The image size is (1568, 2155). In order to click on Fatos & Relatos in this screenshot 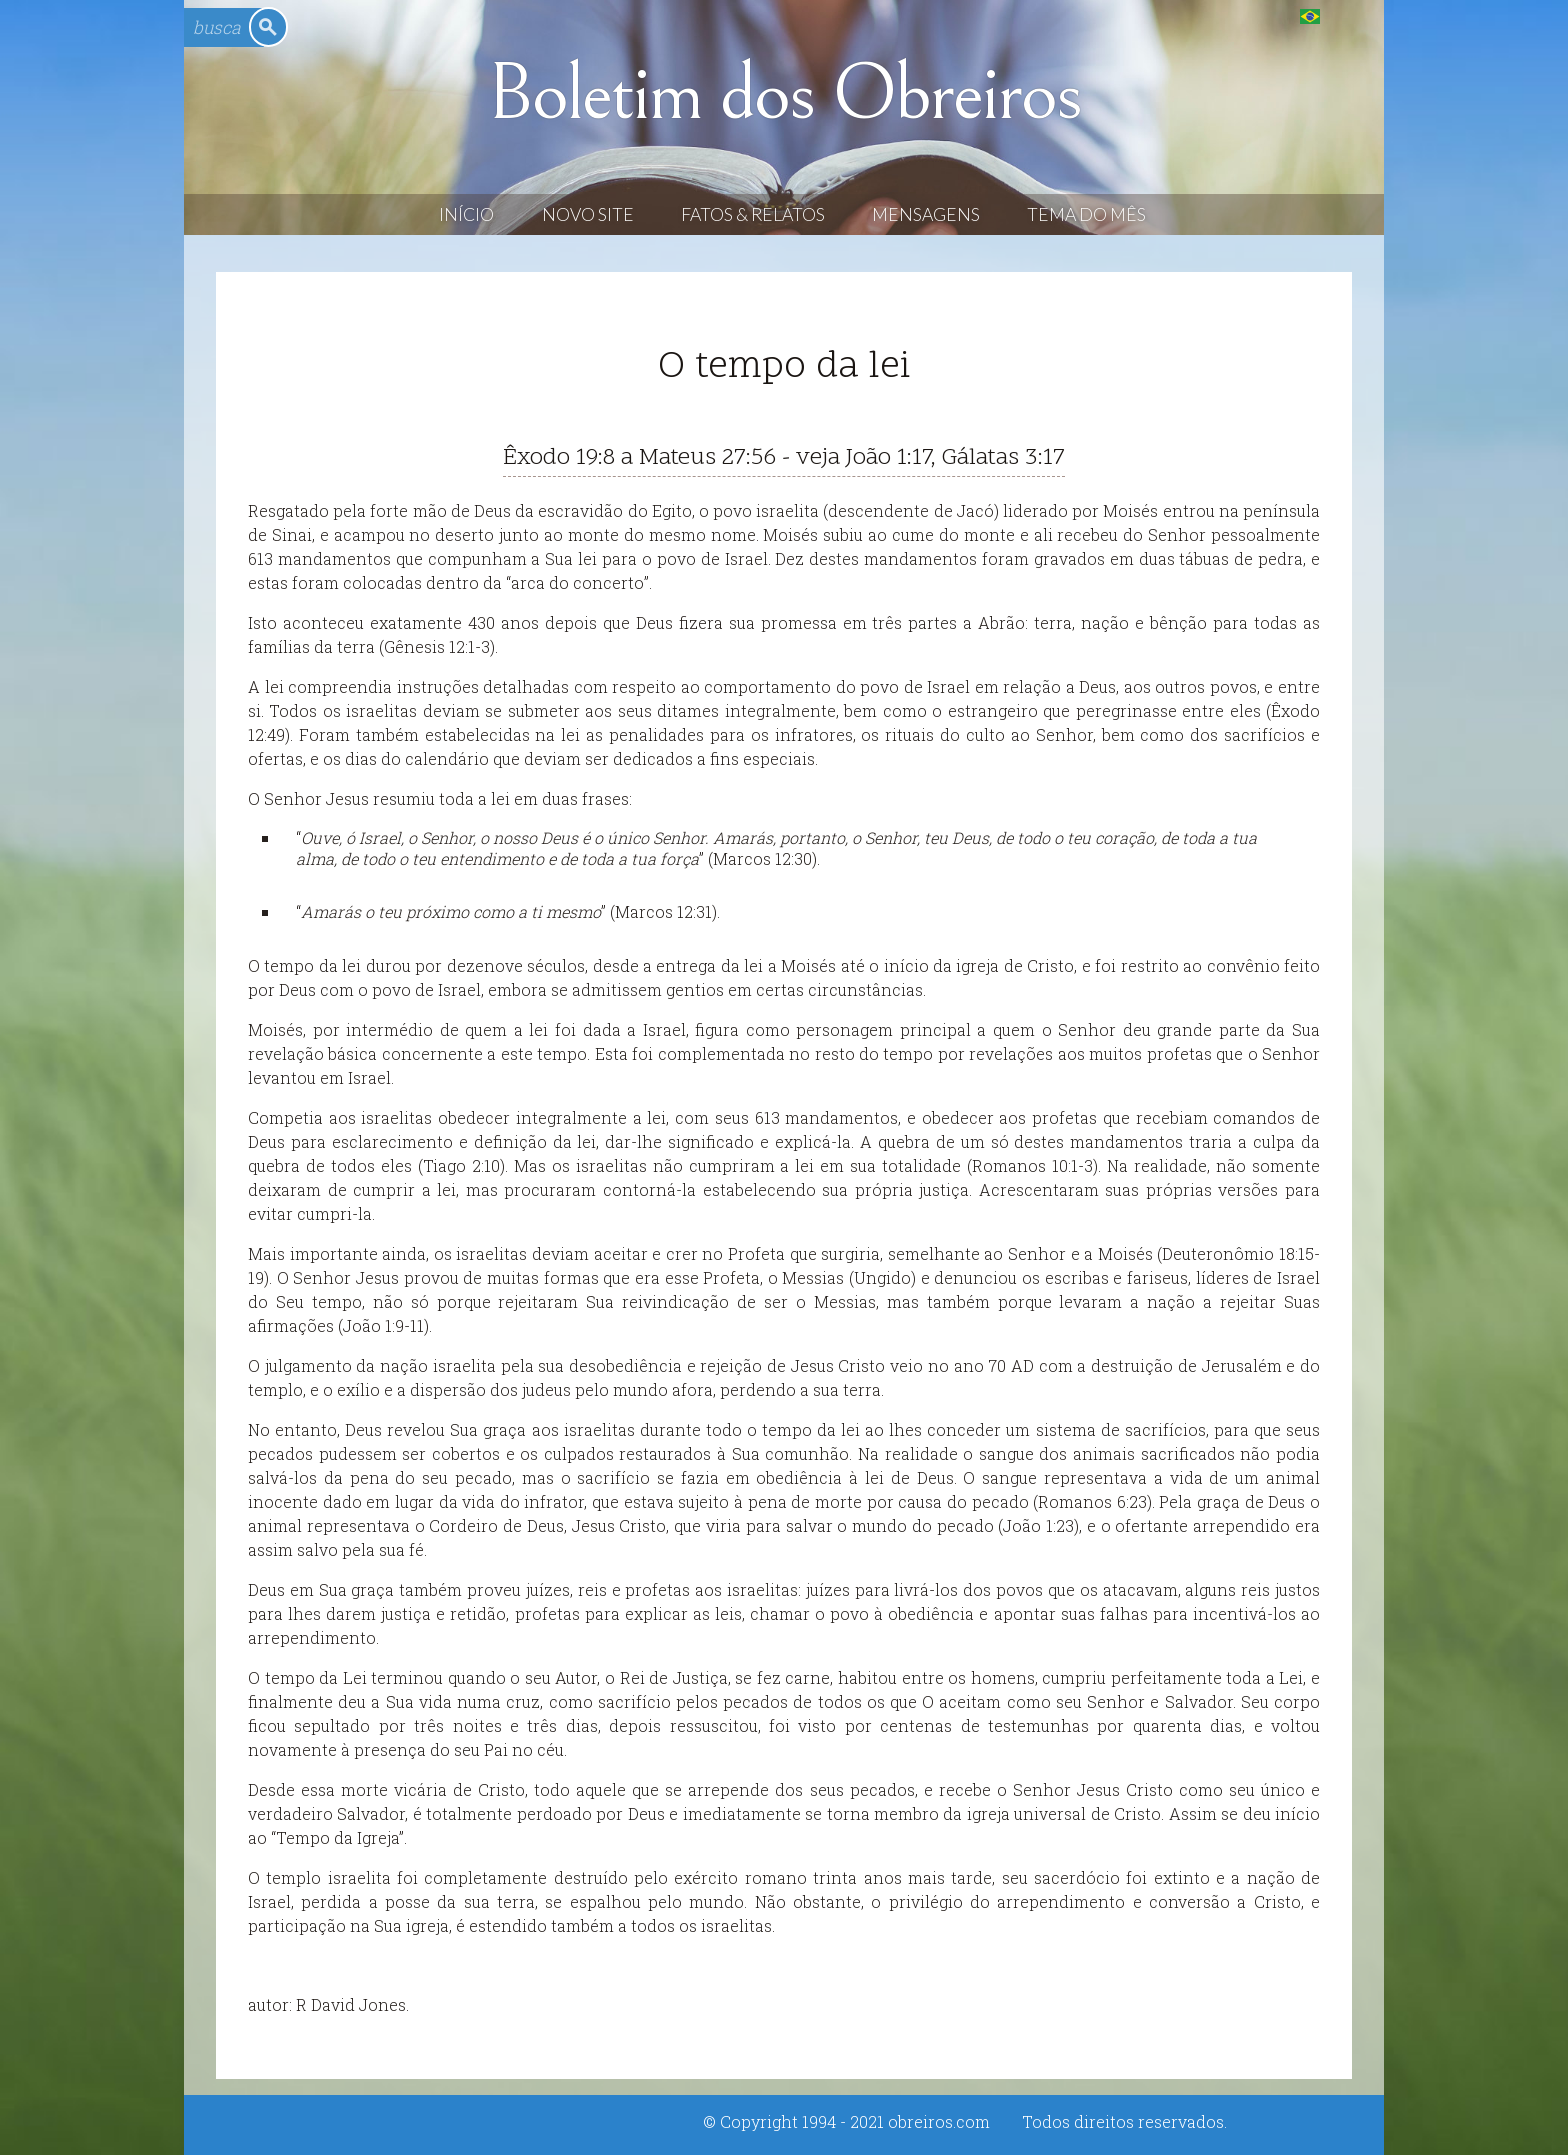, I will do `click(753, 214)`.